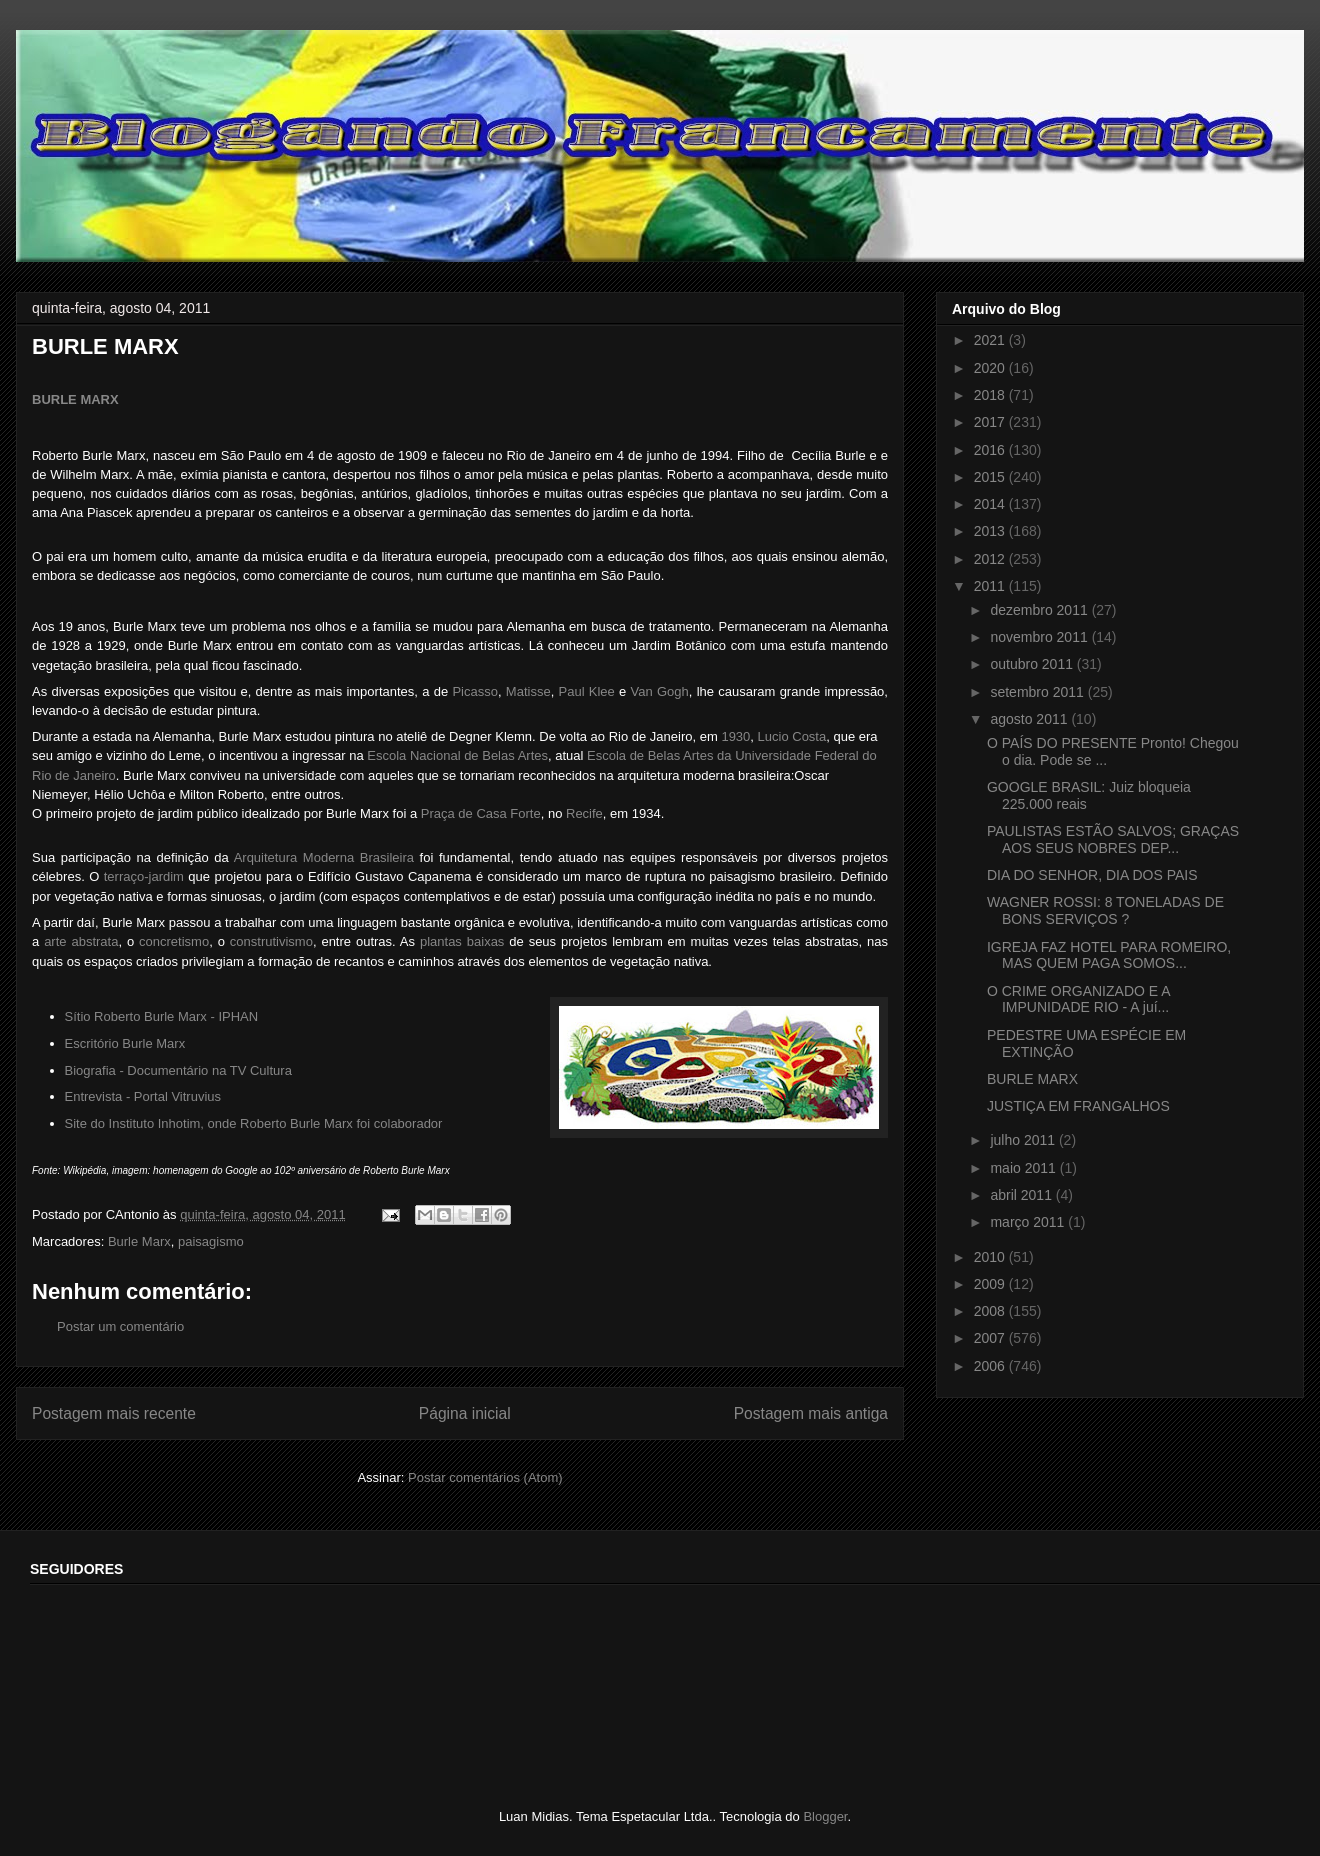 The image size is (1320, 1856). What do you see at coordinates (1030, 719) in the screenshot?
I see `agosto 2011` at bounding box center [1030, 719].